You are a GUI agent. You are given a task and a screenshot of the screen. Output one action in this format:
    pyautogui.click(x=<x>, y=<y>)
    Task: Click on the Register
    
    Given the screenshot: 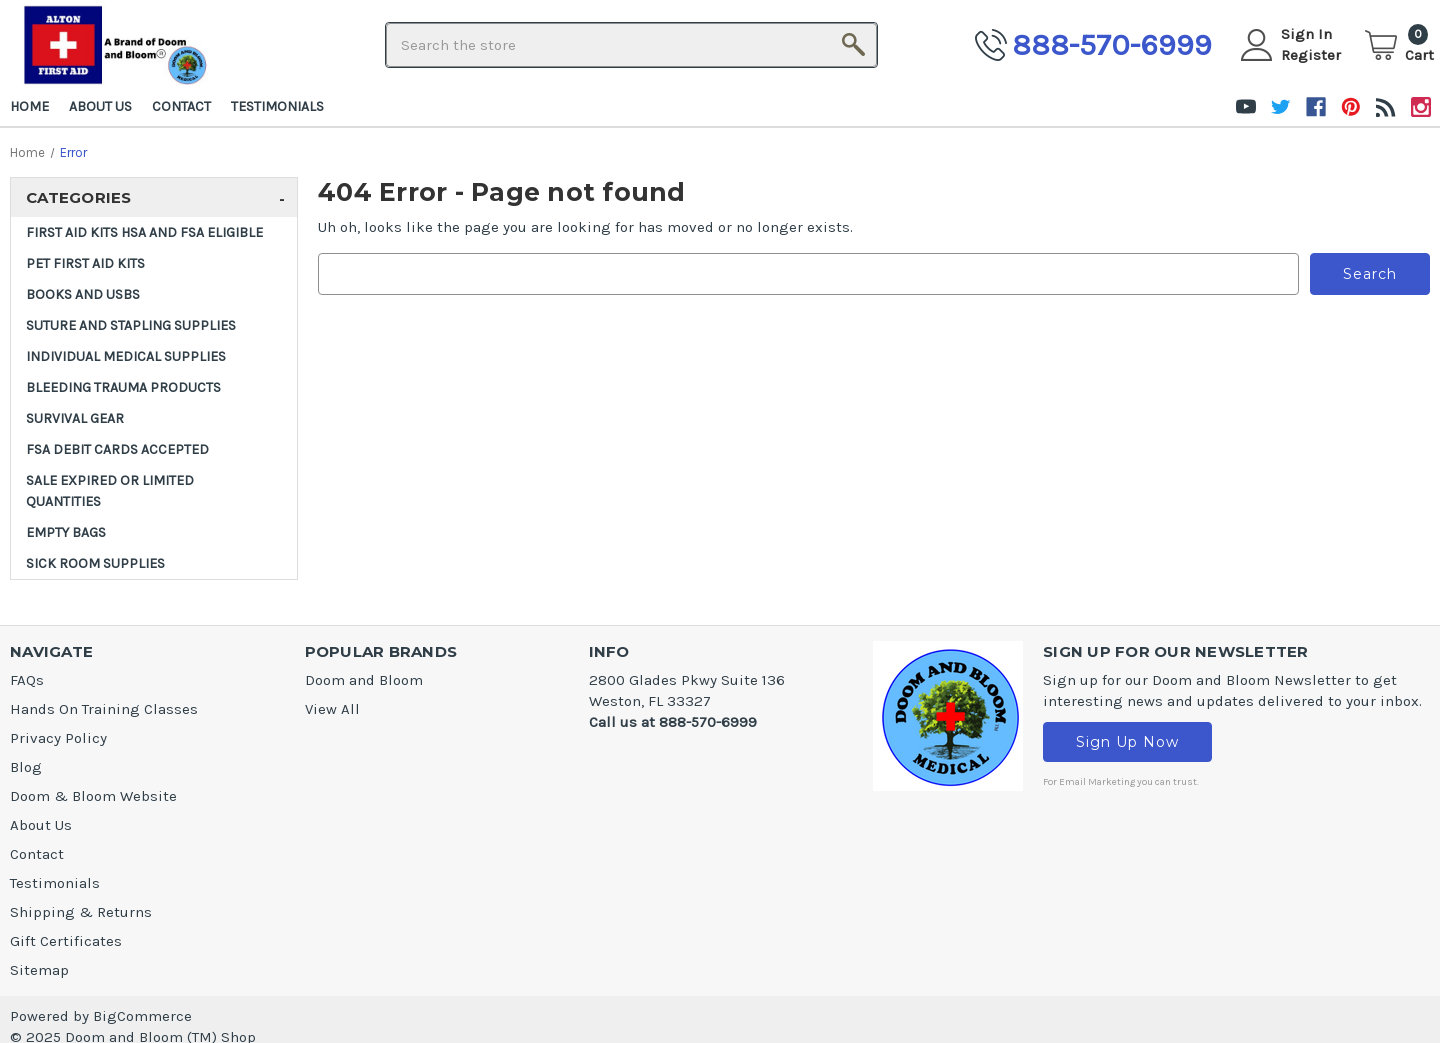 What is the action you would take?
    pyautogui.click(x=1311, y=55)
    